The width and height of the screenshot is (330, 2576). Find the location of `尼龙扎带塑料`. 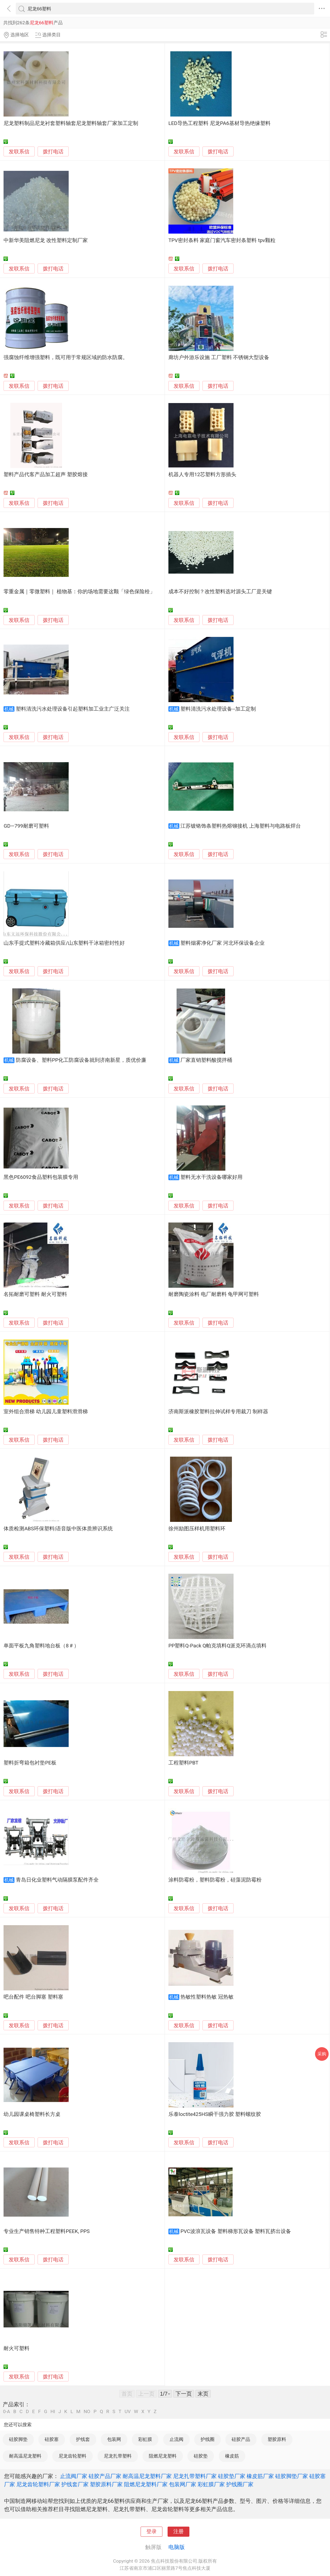

尼龙扎带塑料 is located at coordinates (118, 2456).